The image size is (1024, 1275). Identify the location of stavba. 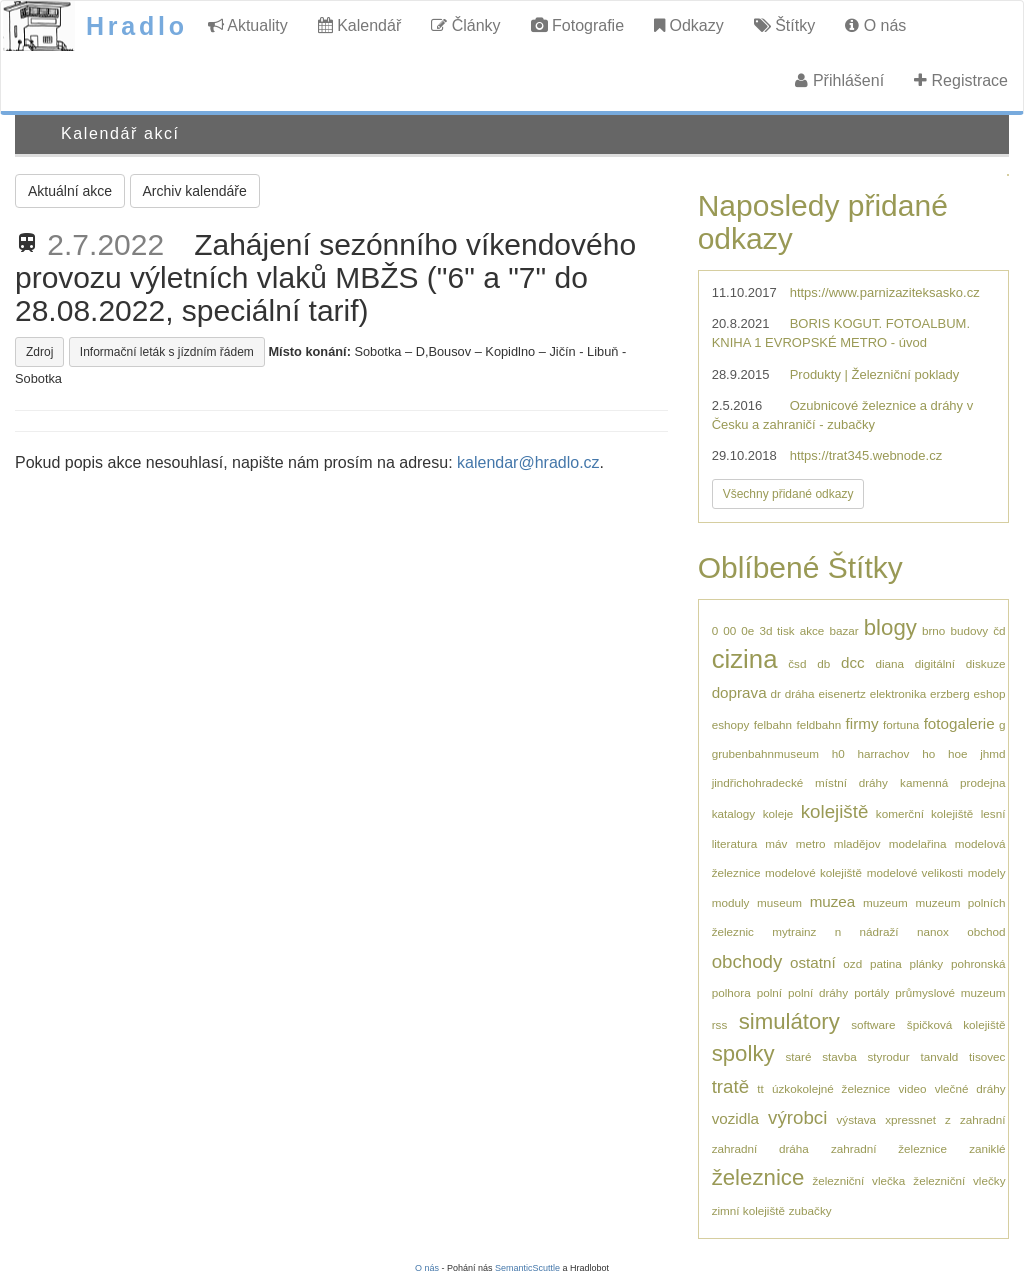
(839, 1056).